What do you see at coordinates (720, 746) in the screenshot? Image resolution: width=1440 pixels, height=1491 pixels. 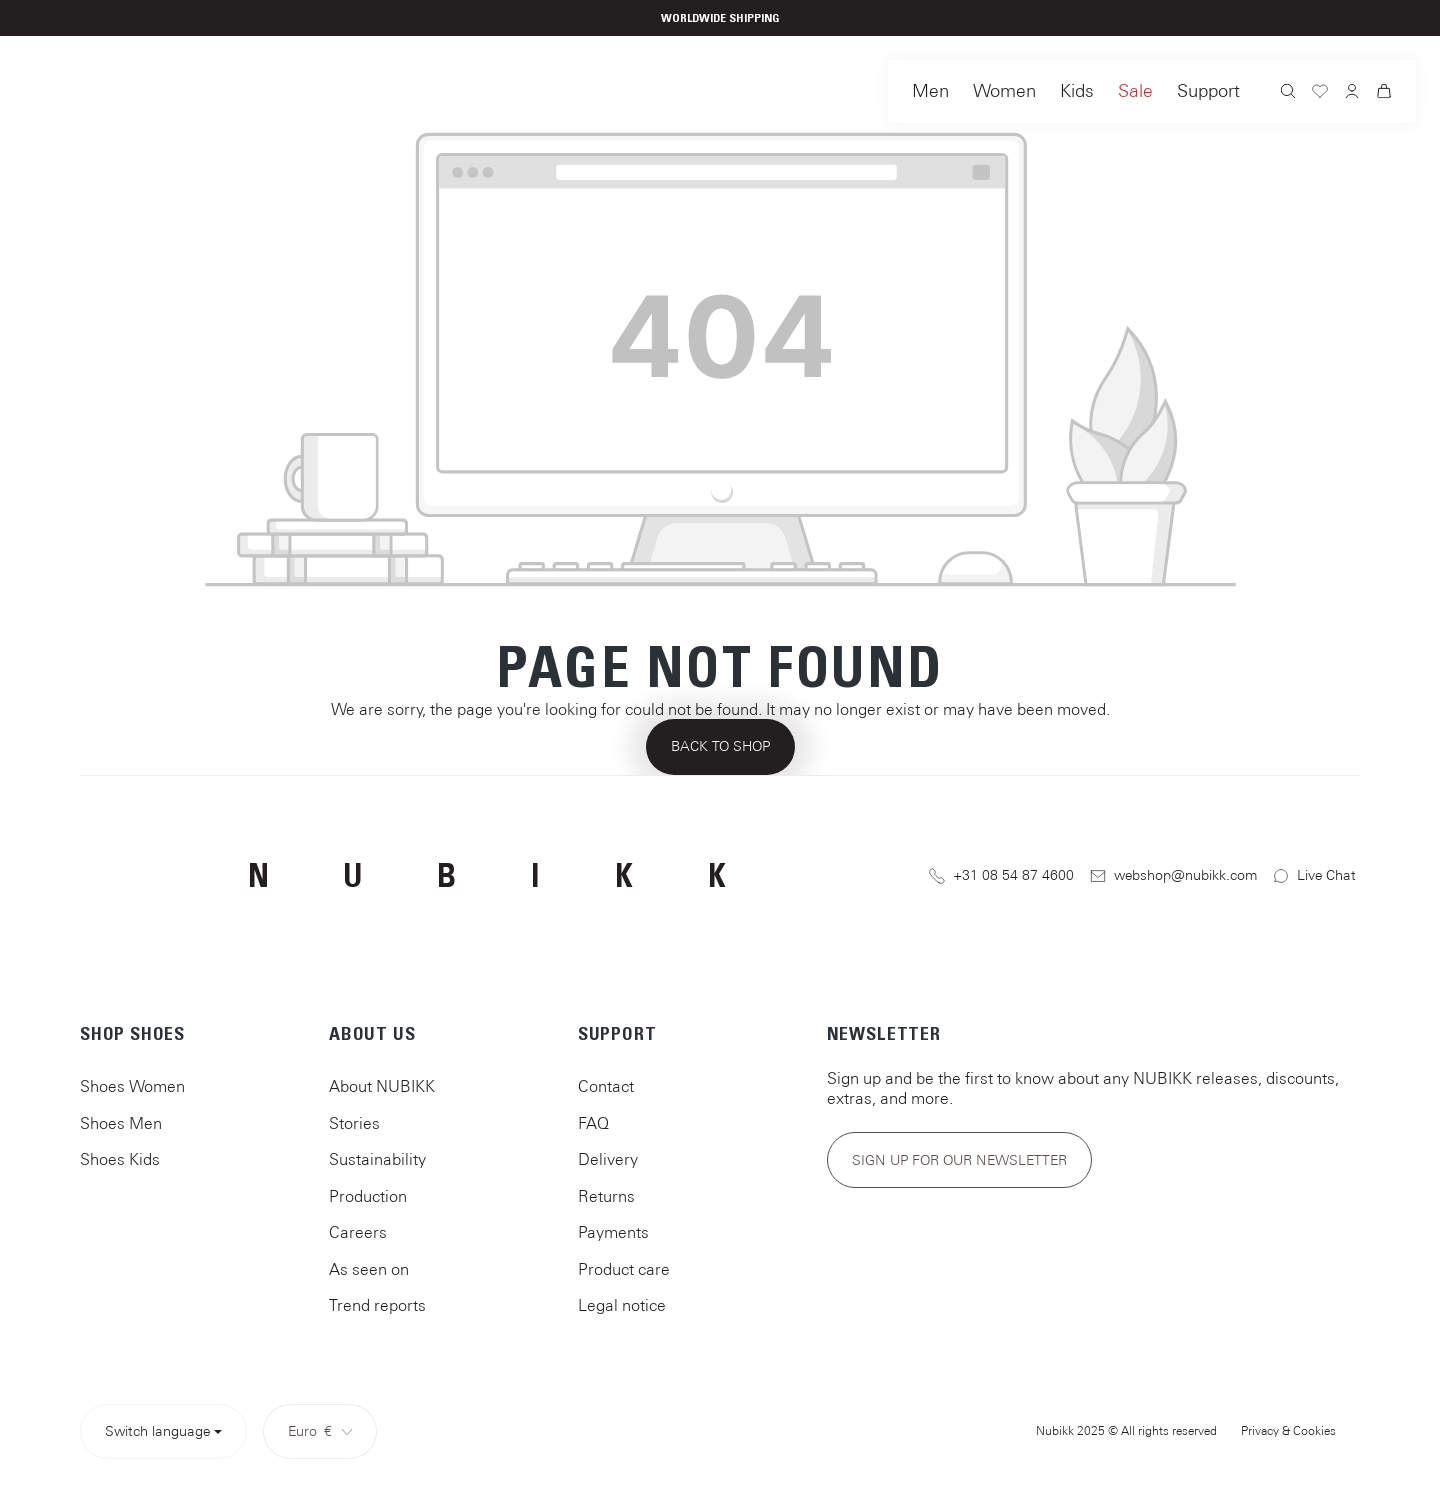 I see `Back to shop` at bounding box center [720, 746].